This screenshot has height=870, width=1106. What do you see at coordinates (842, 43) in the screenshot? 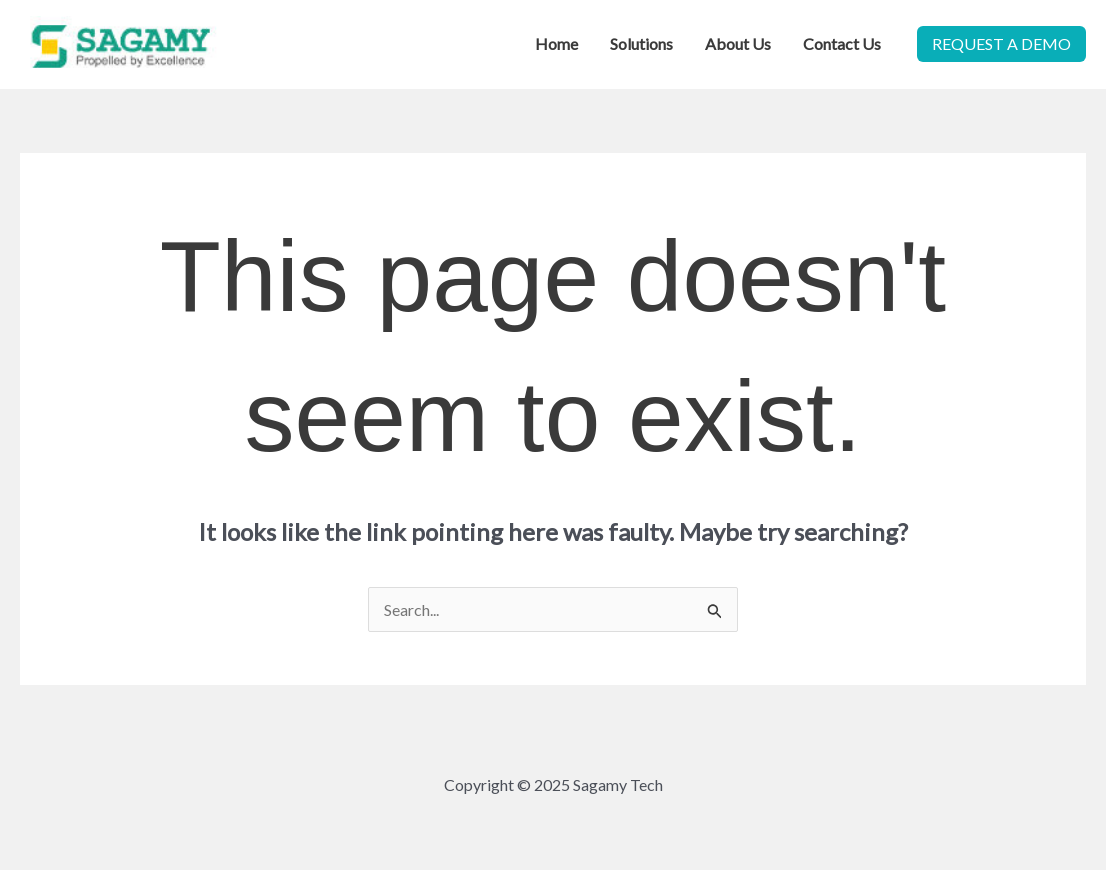
I see `Contact Us` at bounding box center [842, 43].